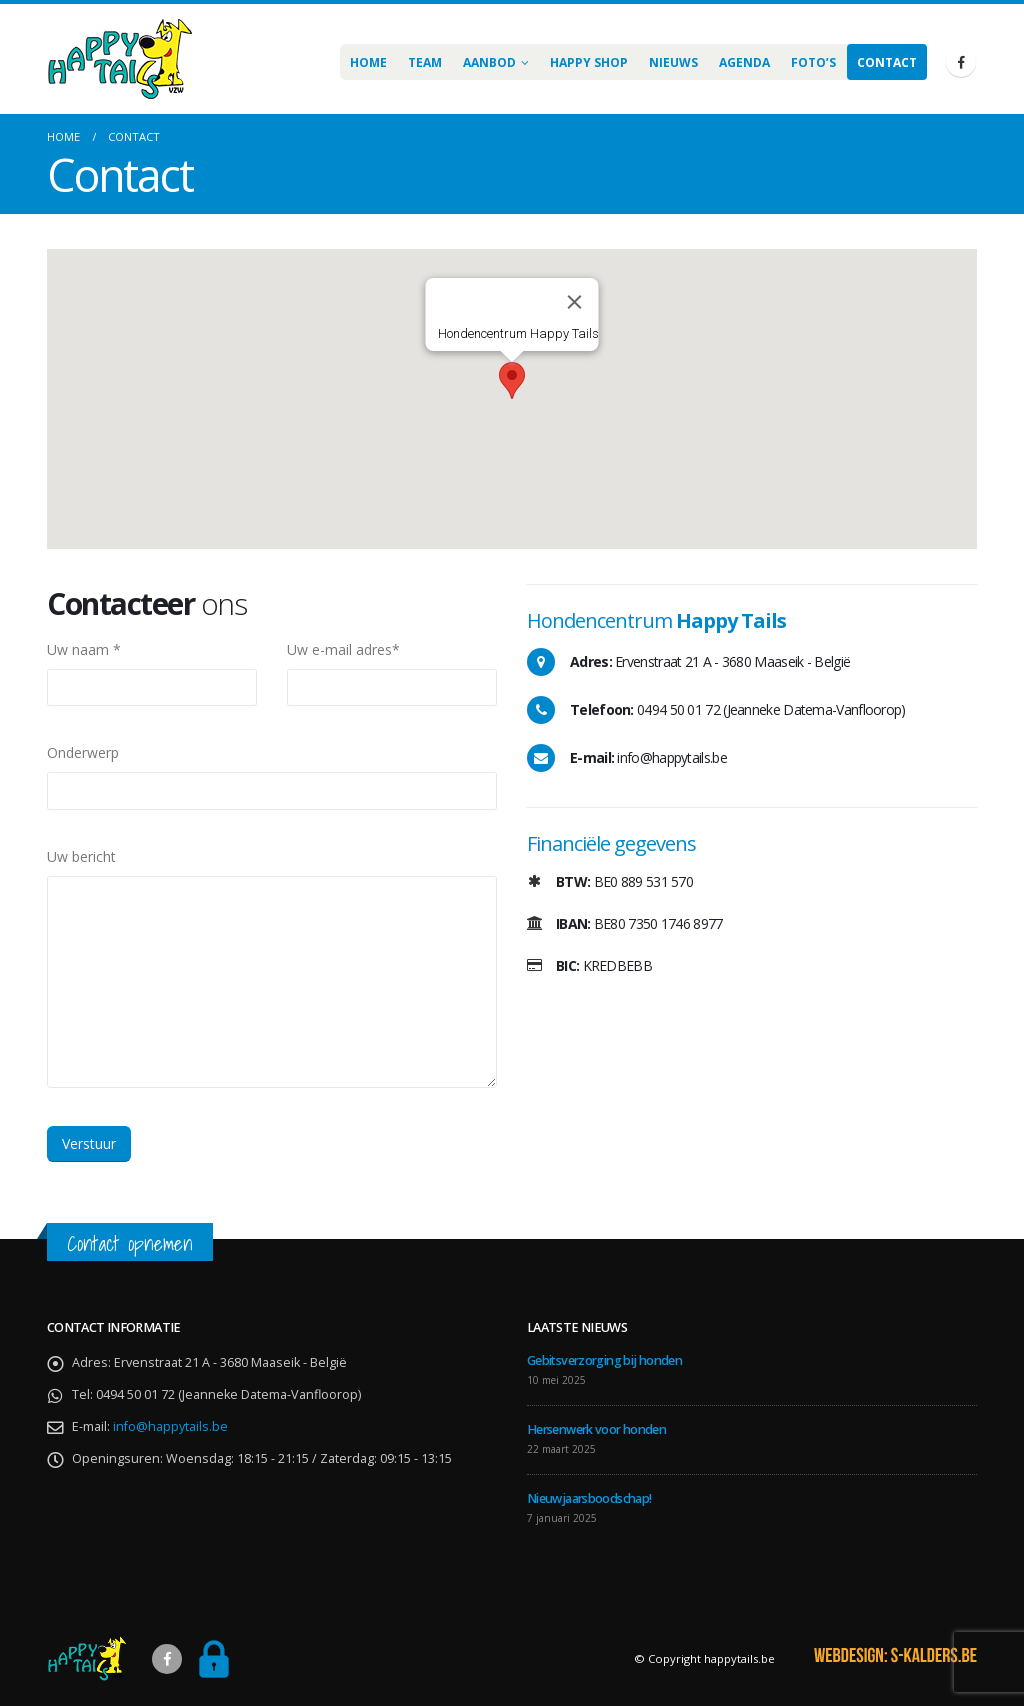  Describe the element at coordinates (368, 62) in the screenshot. I see `Home` at that location.